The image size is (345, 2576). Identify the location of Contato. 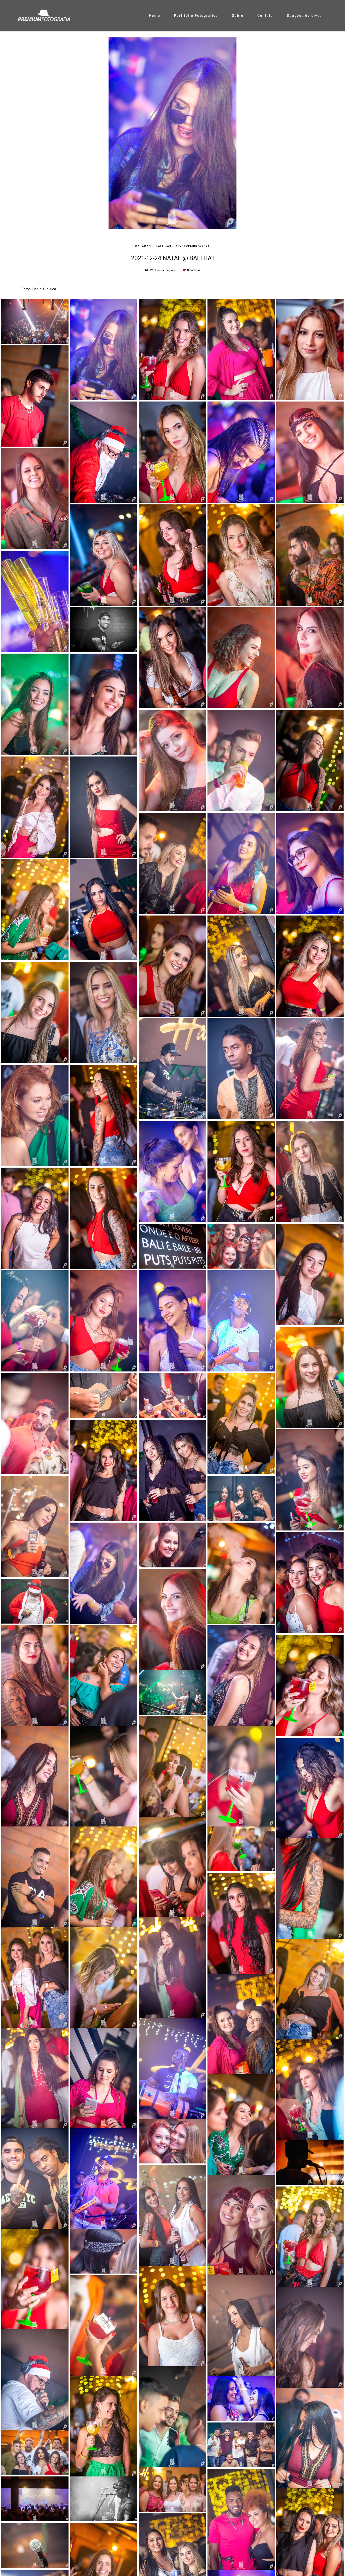
(265, 16).